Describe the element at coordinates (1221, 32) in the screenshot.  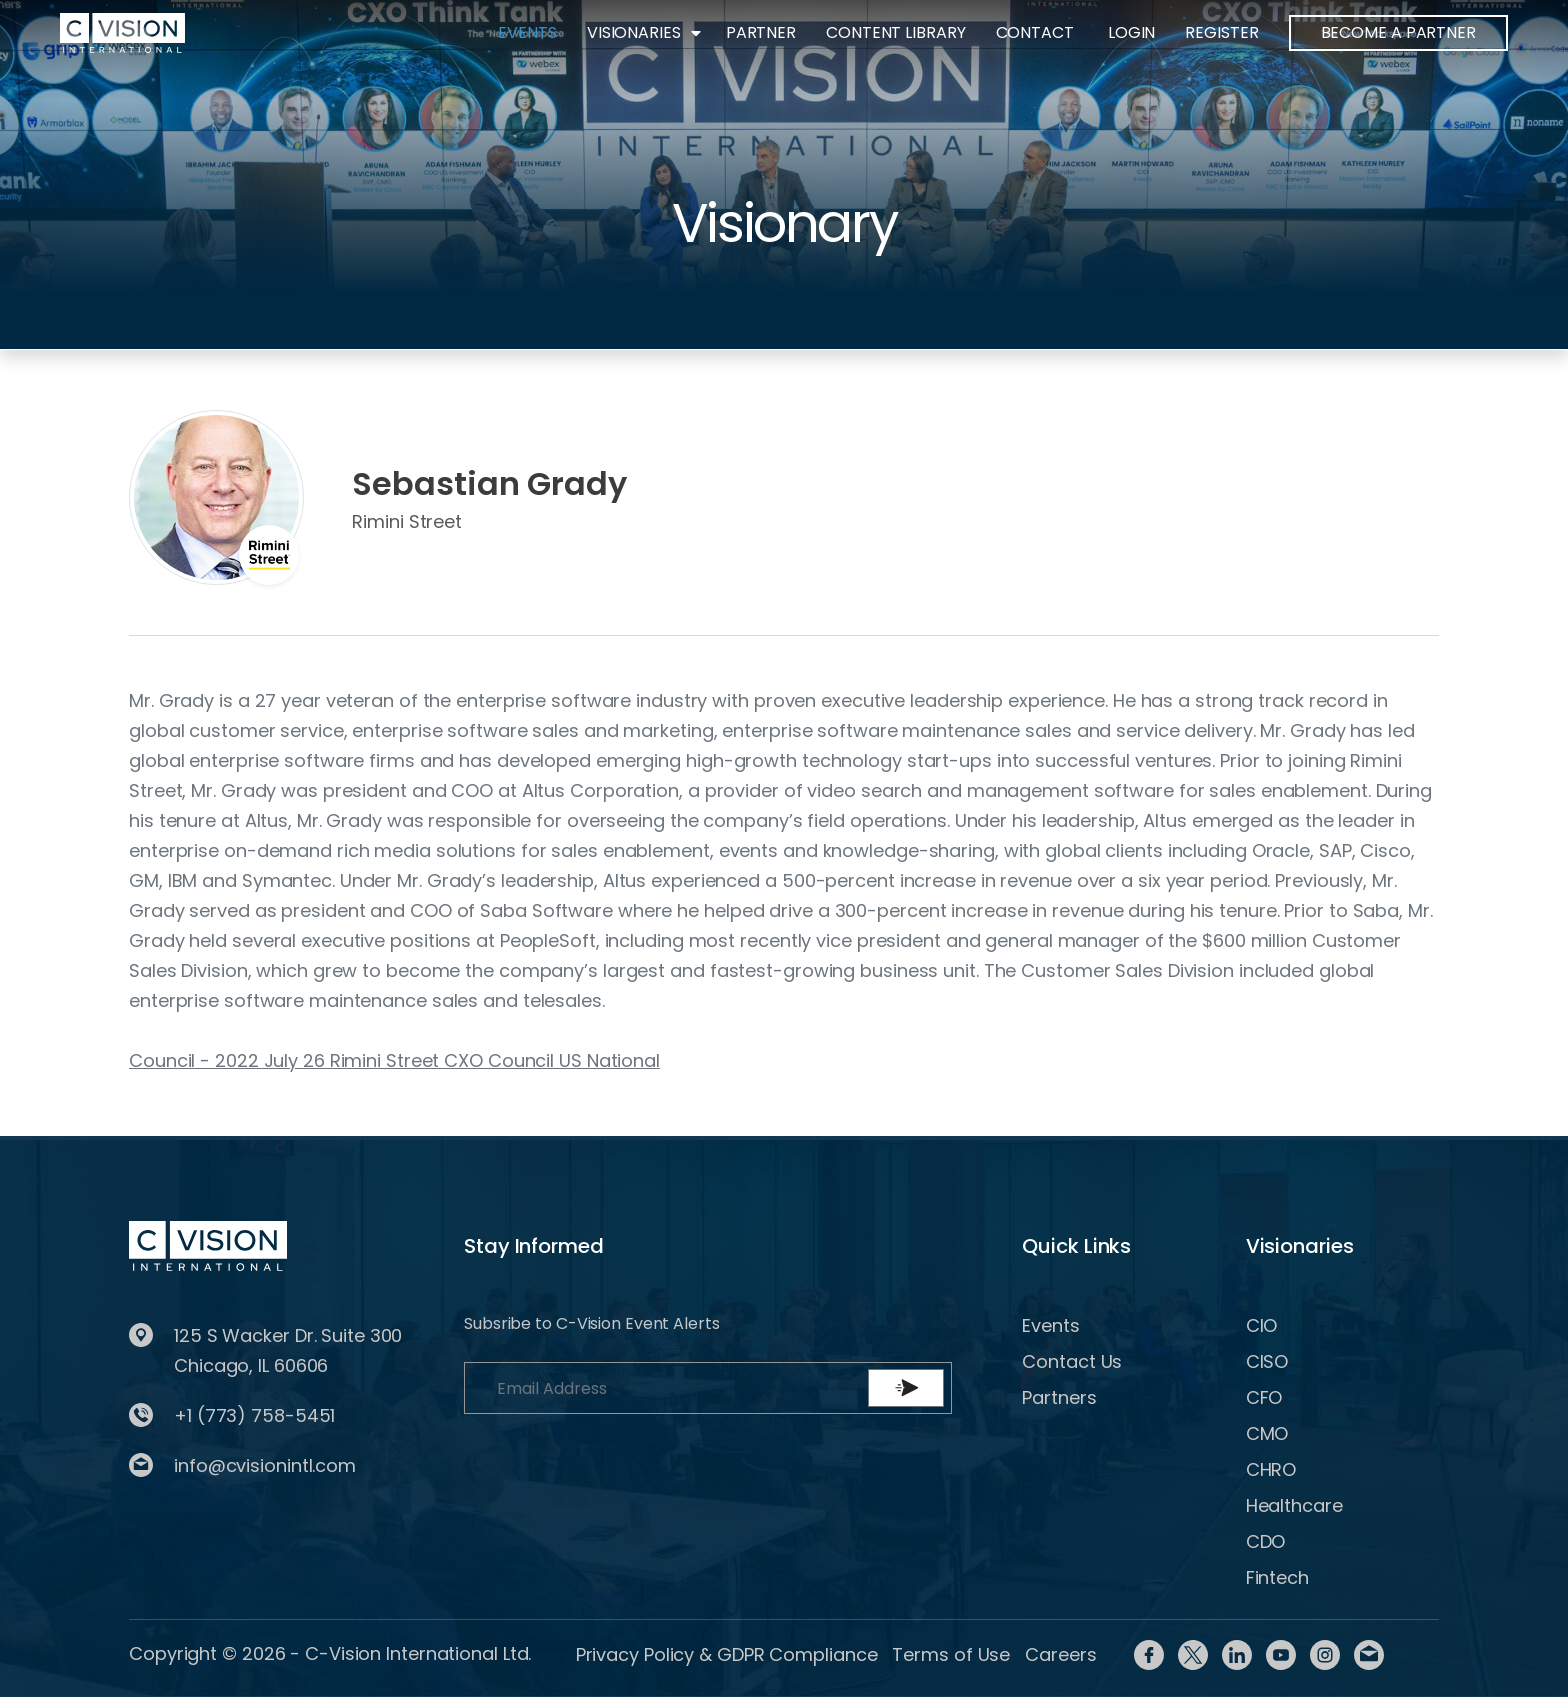
I see `Register` at that location.